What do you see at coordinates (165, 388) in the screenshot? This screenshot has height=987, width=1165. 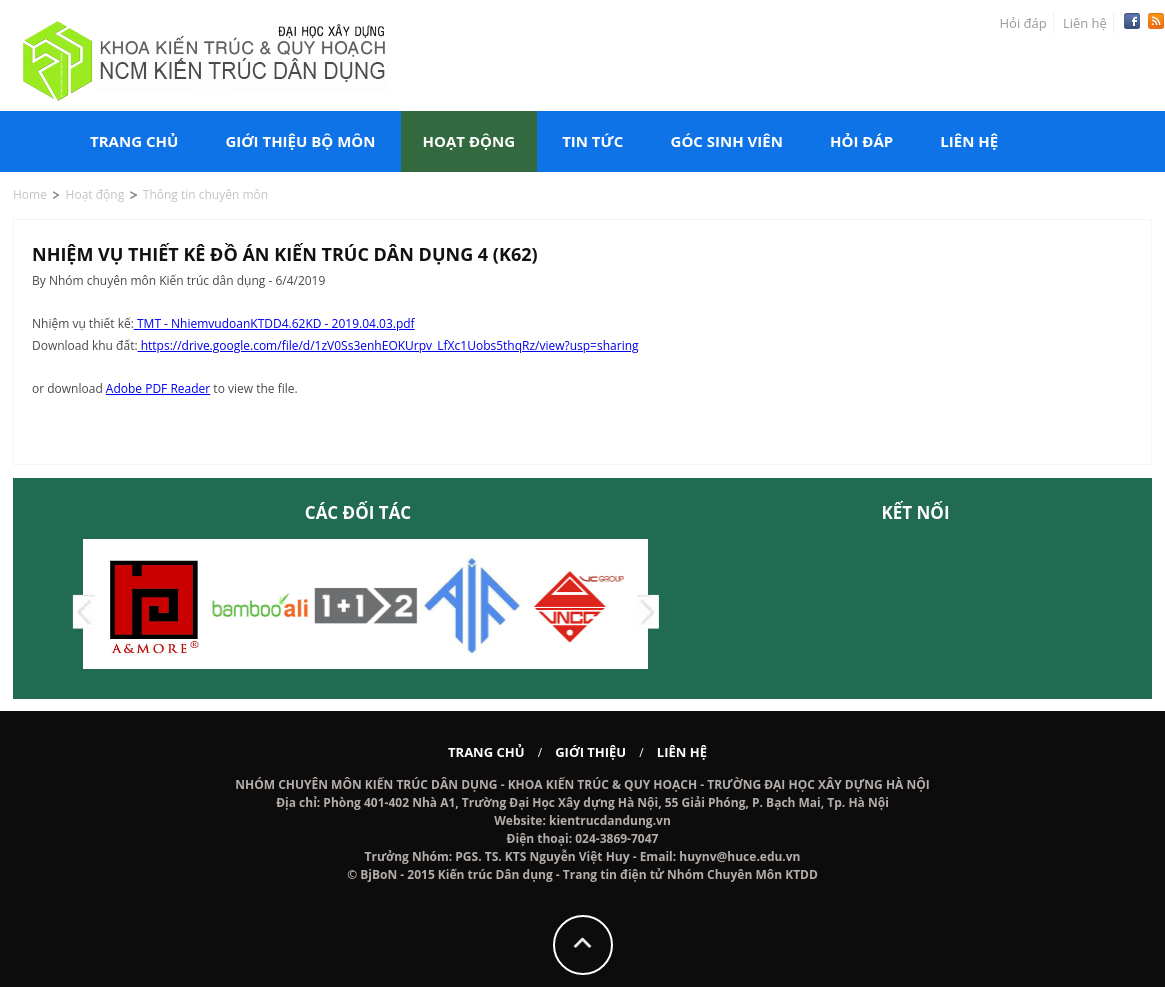 I see `or download to view the file.` at bounding box center [165, 388].